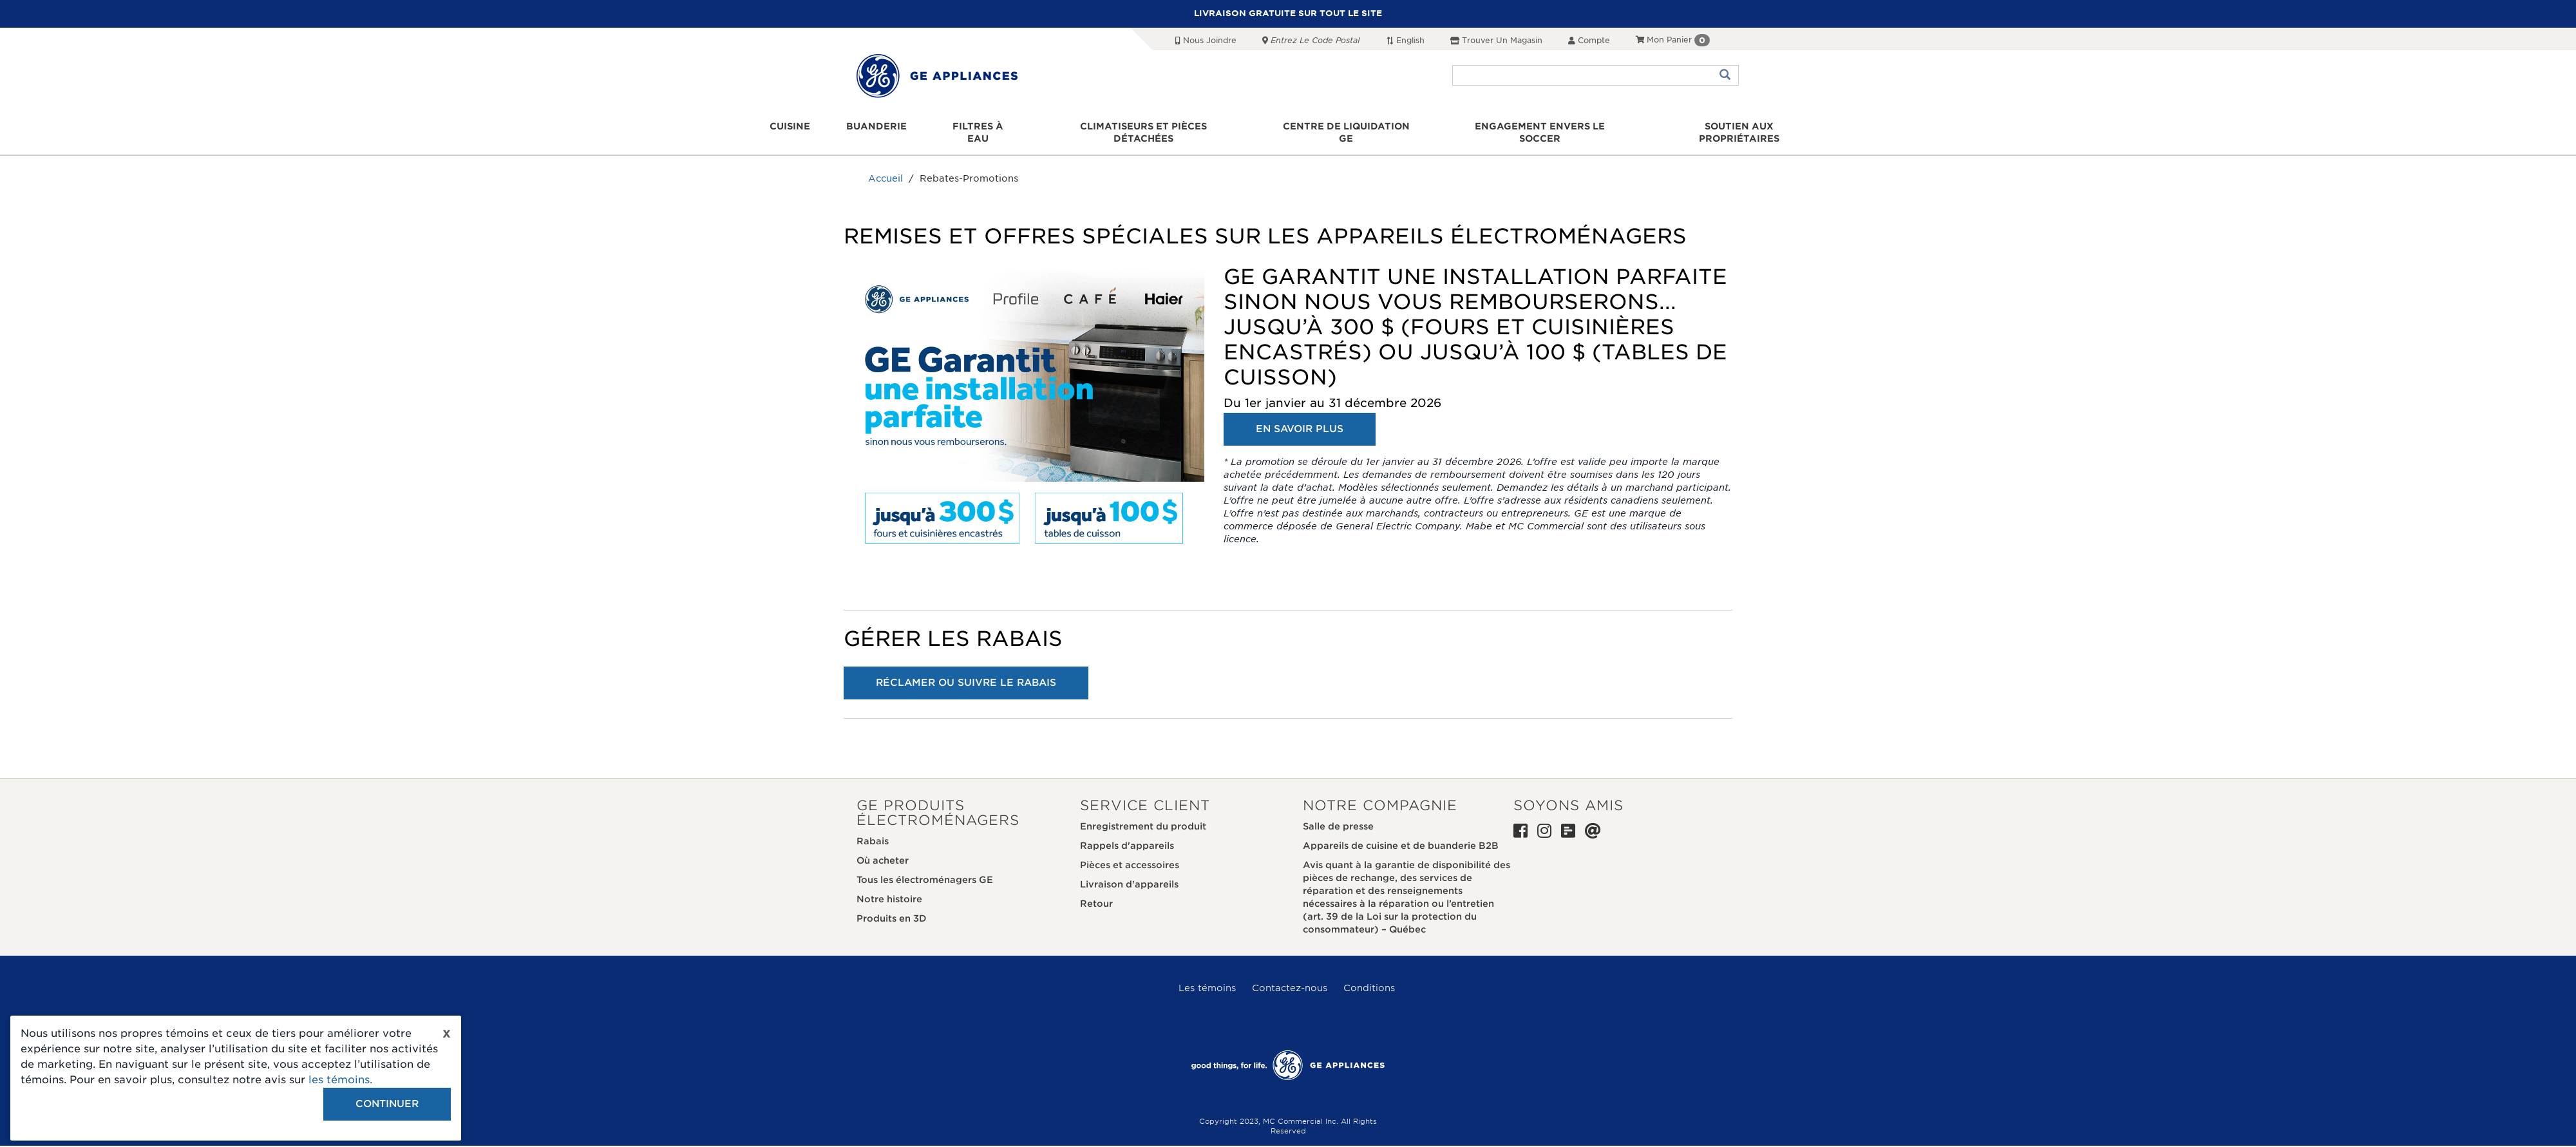 This screenshot has width=2576, height=1147. Describe the element at coordinates (1127, 834) in the screenshot. I see `Rappels d'appareils` at that location.